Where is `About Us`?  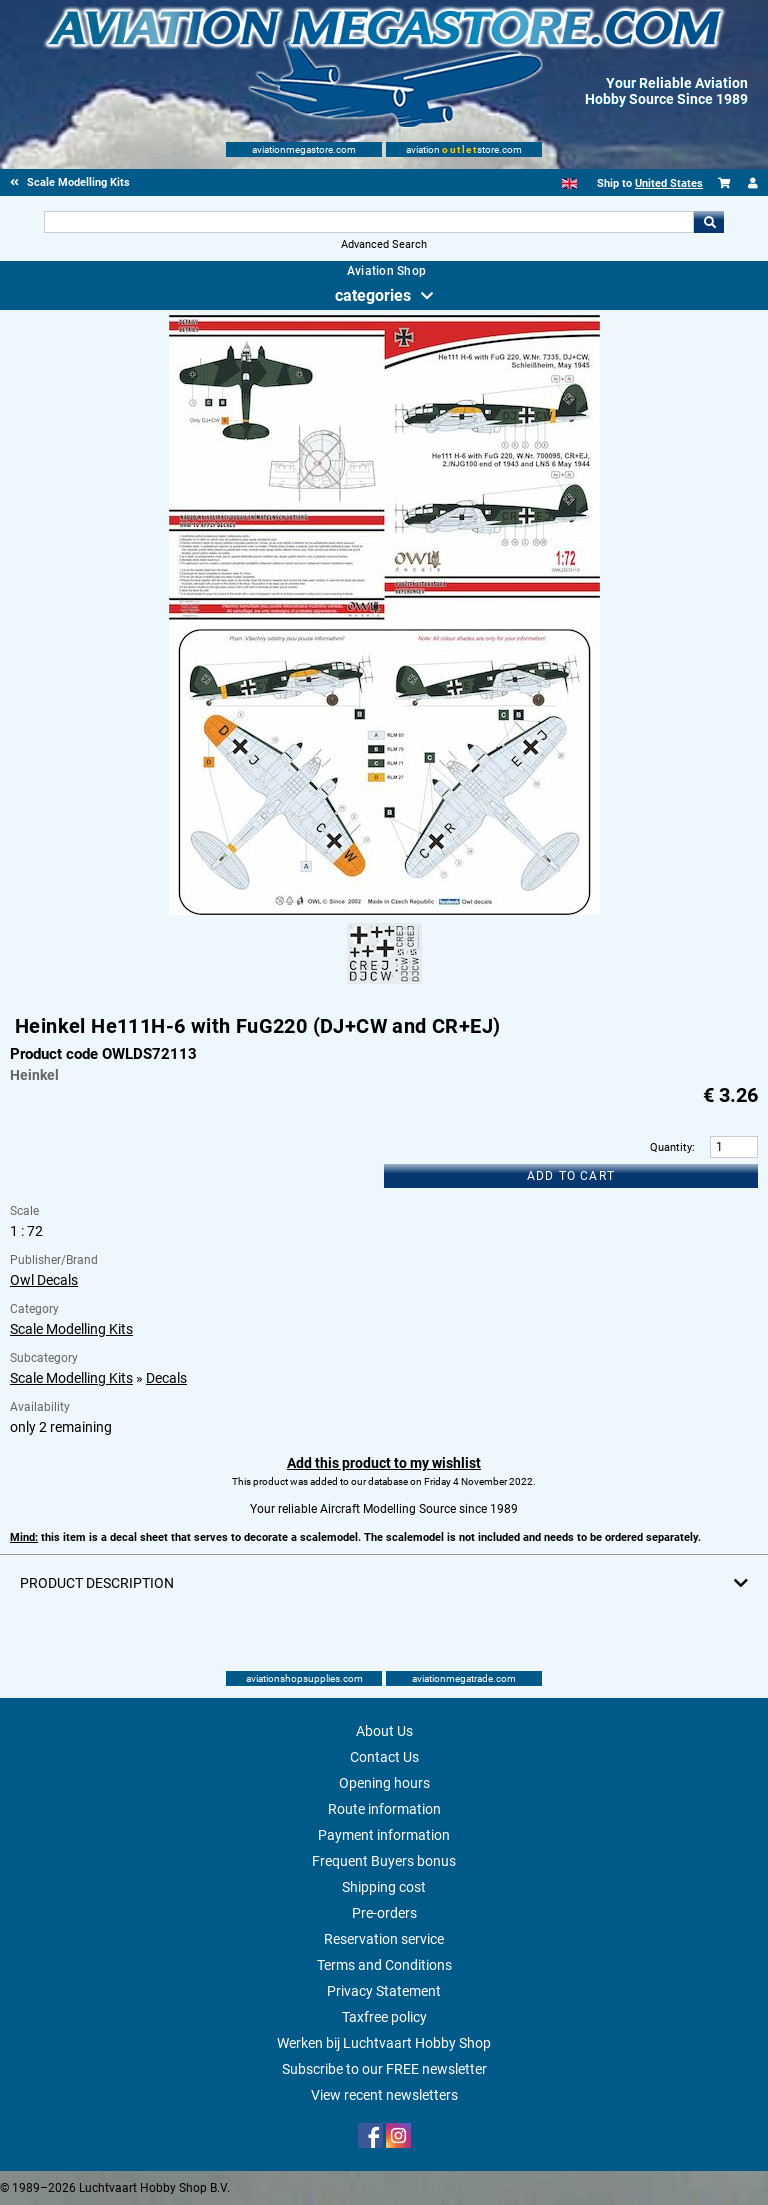 About Us is located at coordinates (384, 1731).